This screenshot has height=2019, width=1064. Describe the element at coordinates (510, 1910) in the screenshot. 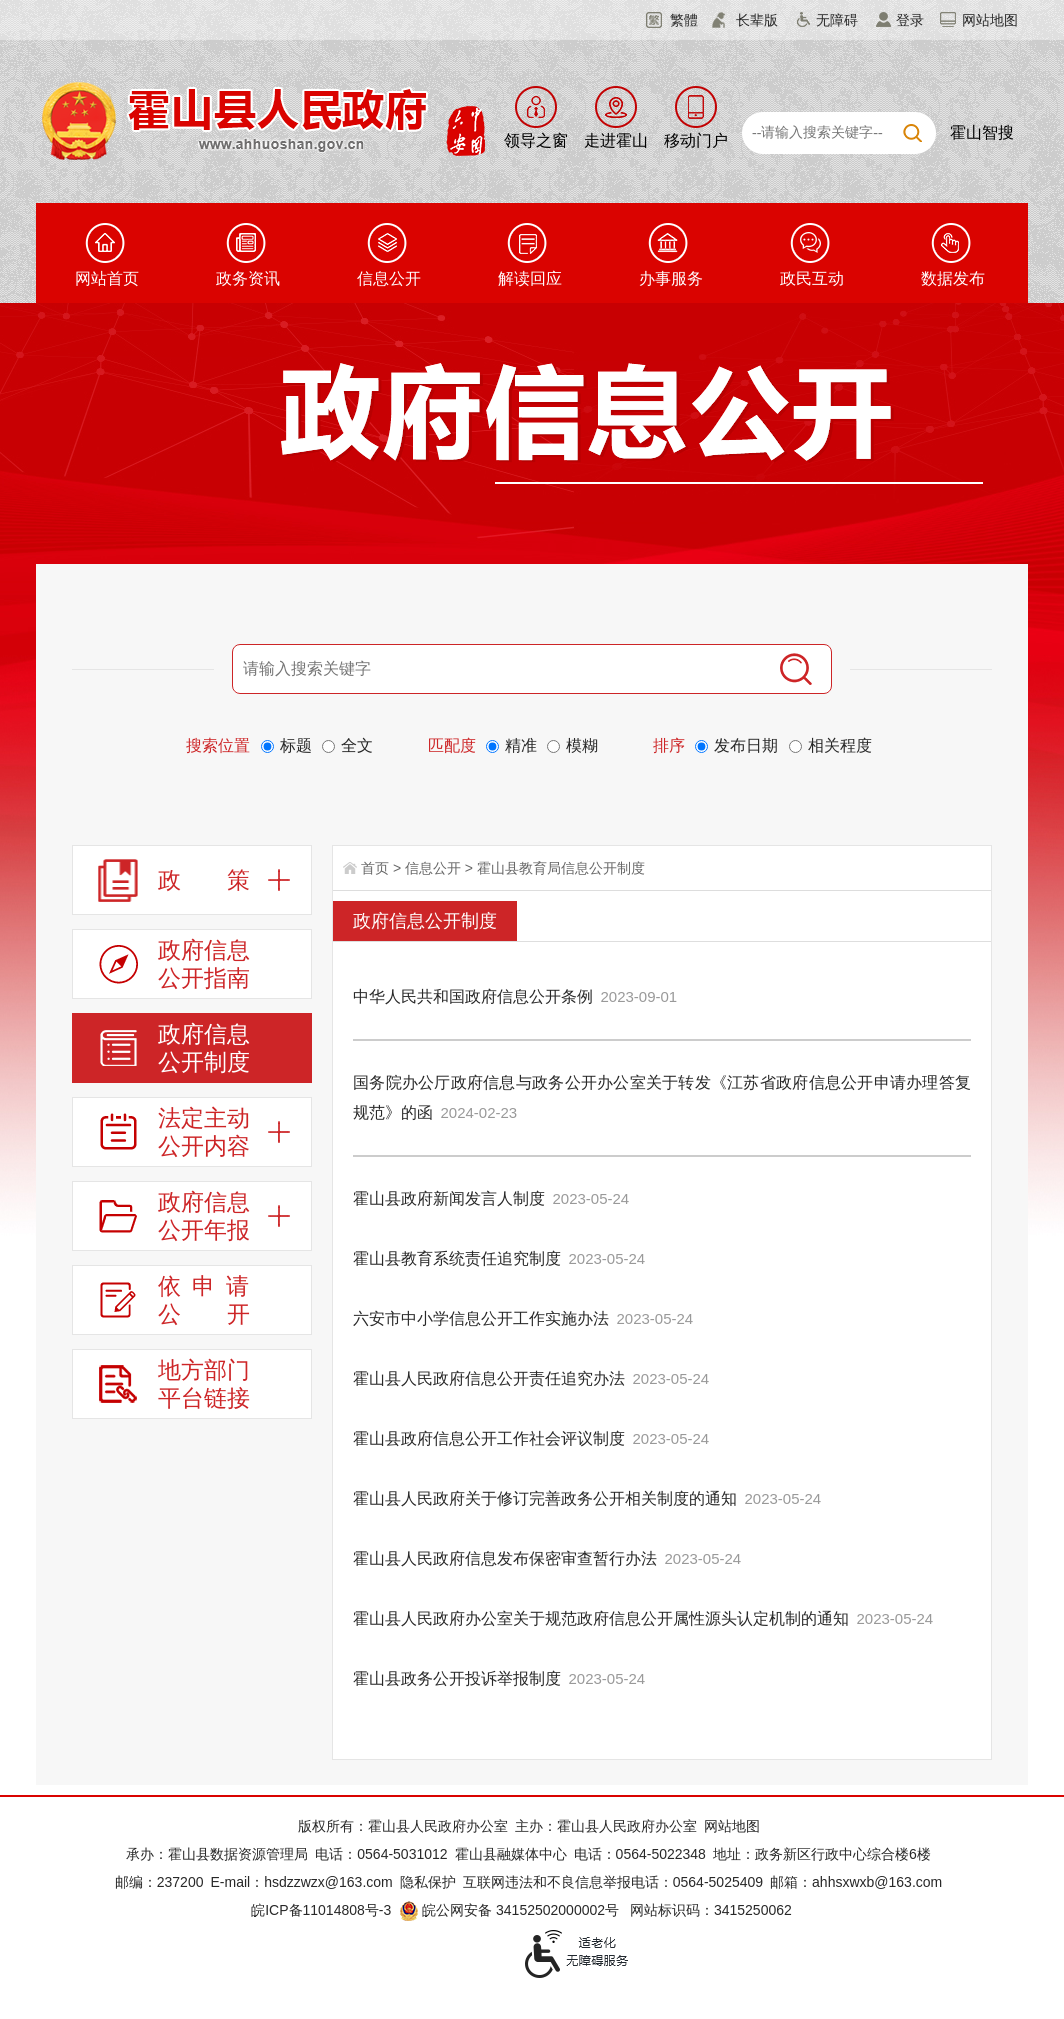

I see `皖公网安备 34152502000002号` at that location.